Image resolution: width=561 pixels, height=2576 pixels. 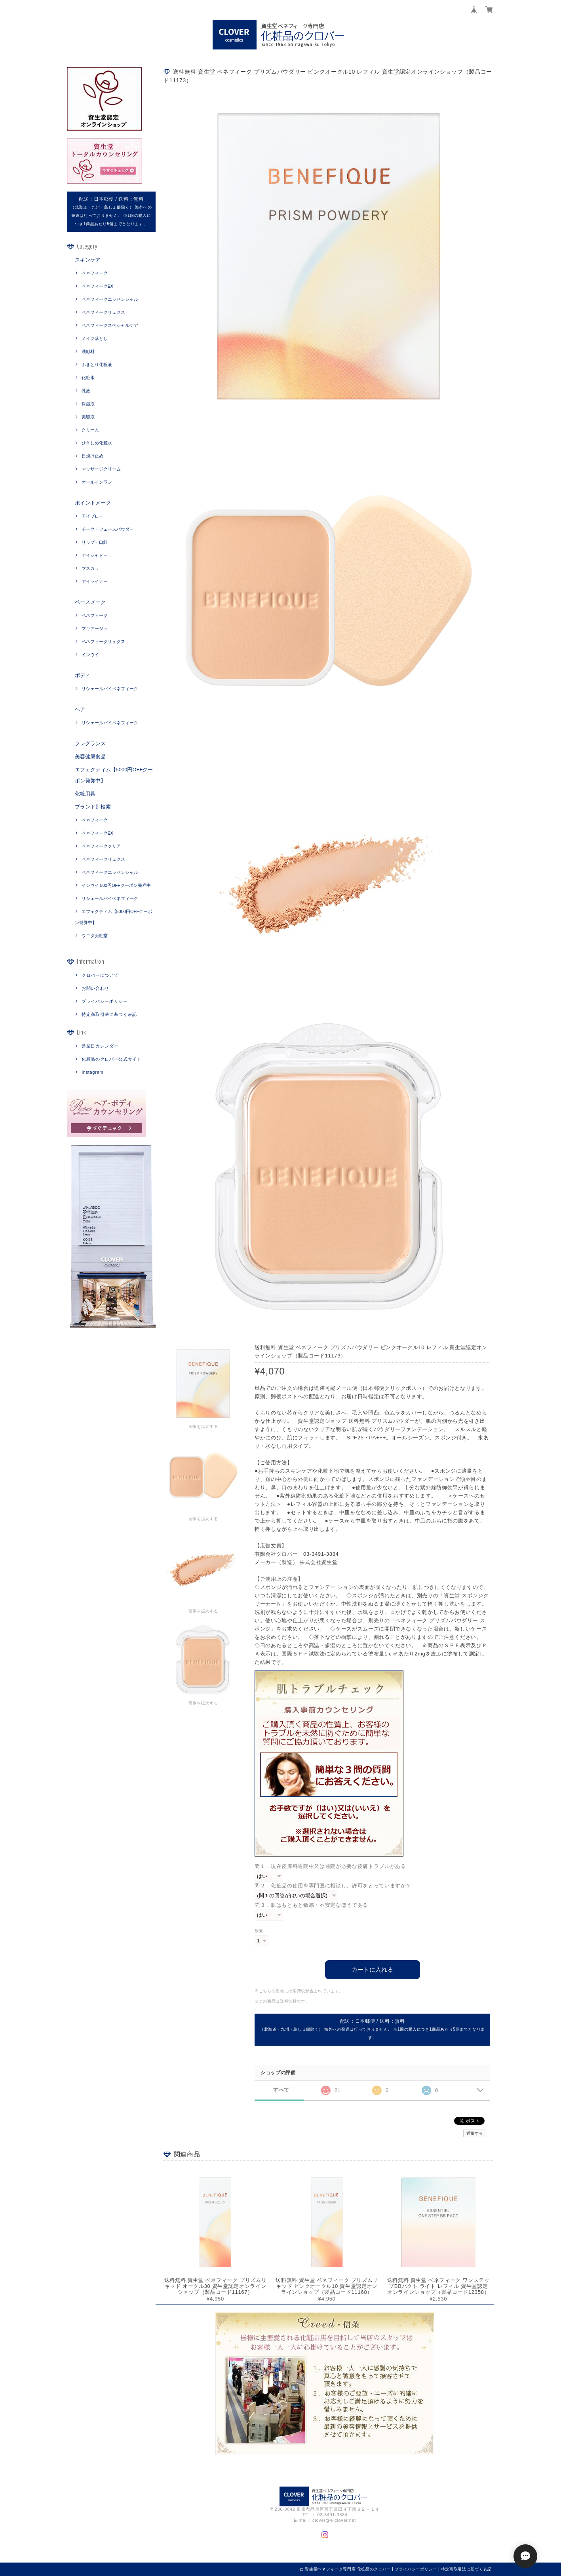 What do you see at coordinates (88, 351) in the screenshot?
I see `洗顔料` at bounding box center [88, 351].